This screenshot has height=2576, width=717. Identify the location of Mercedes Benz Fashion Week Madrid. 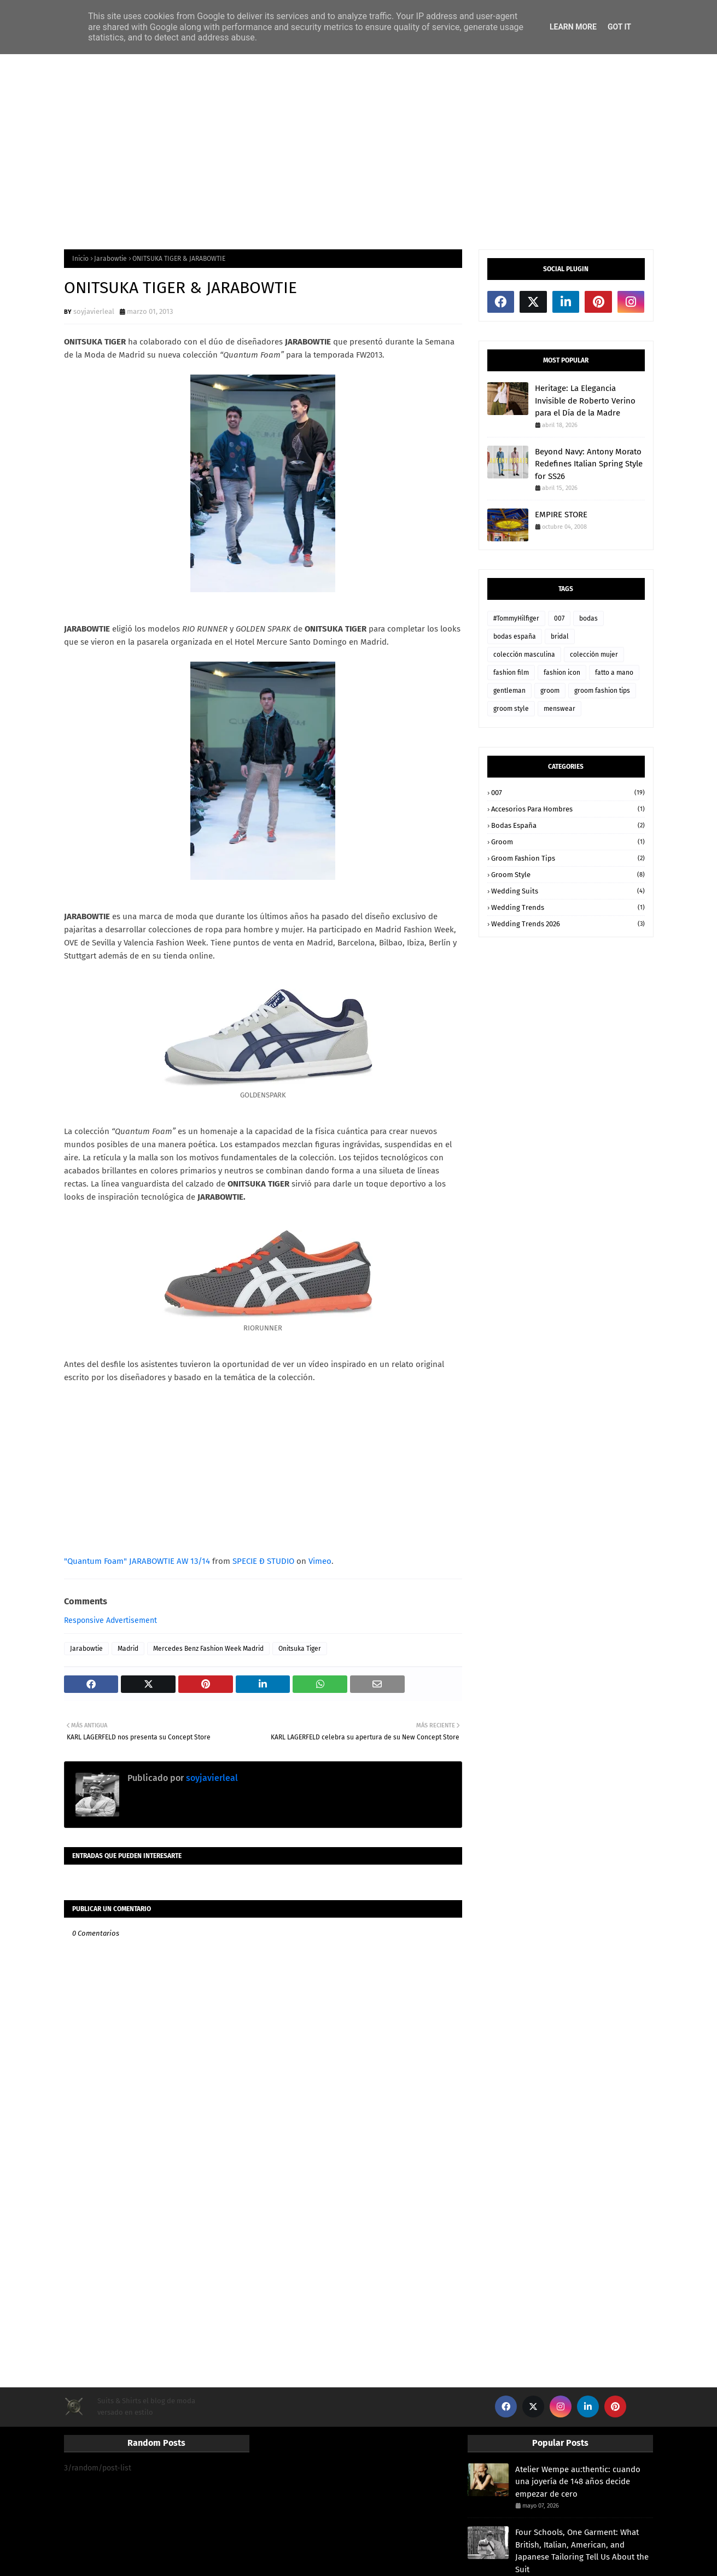
(208, 1648).